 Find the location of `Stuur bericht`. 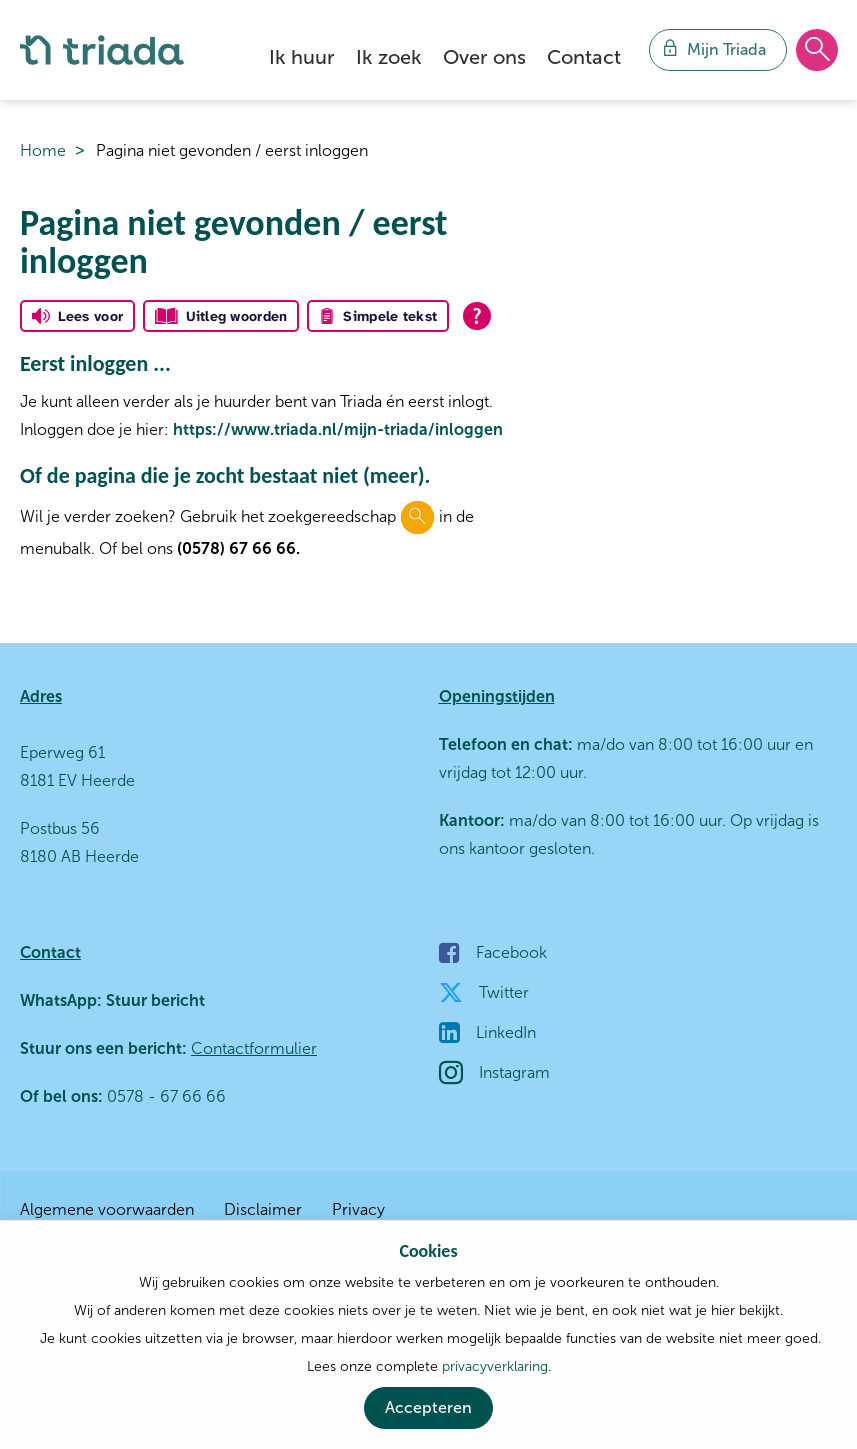

Stuur bericht is located at coordinates (153, 1000).